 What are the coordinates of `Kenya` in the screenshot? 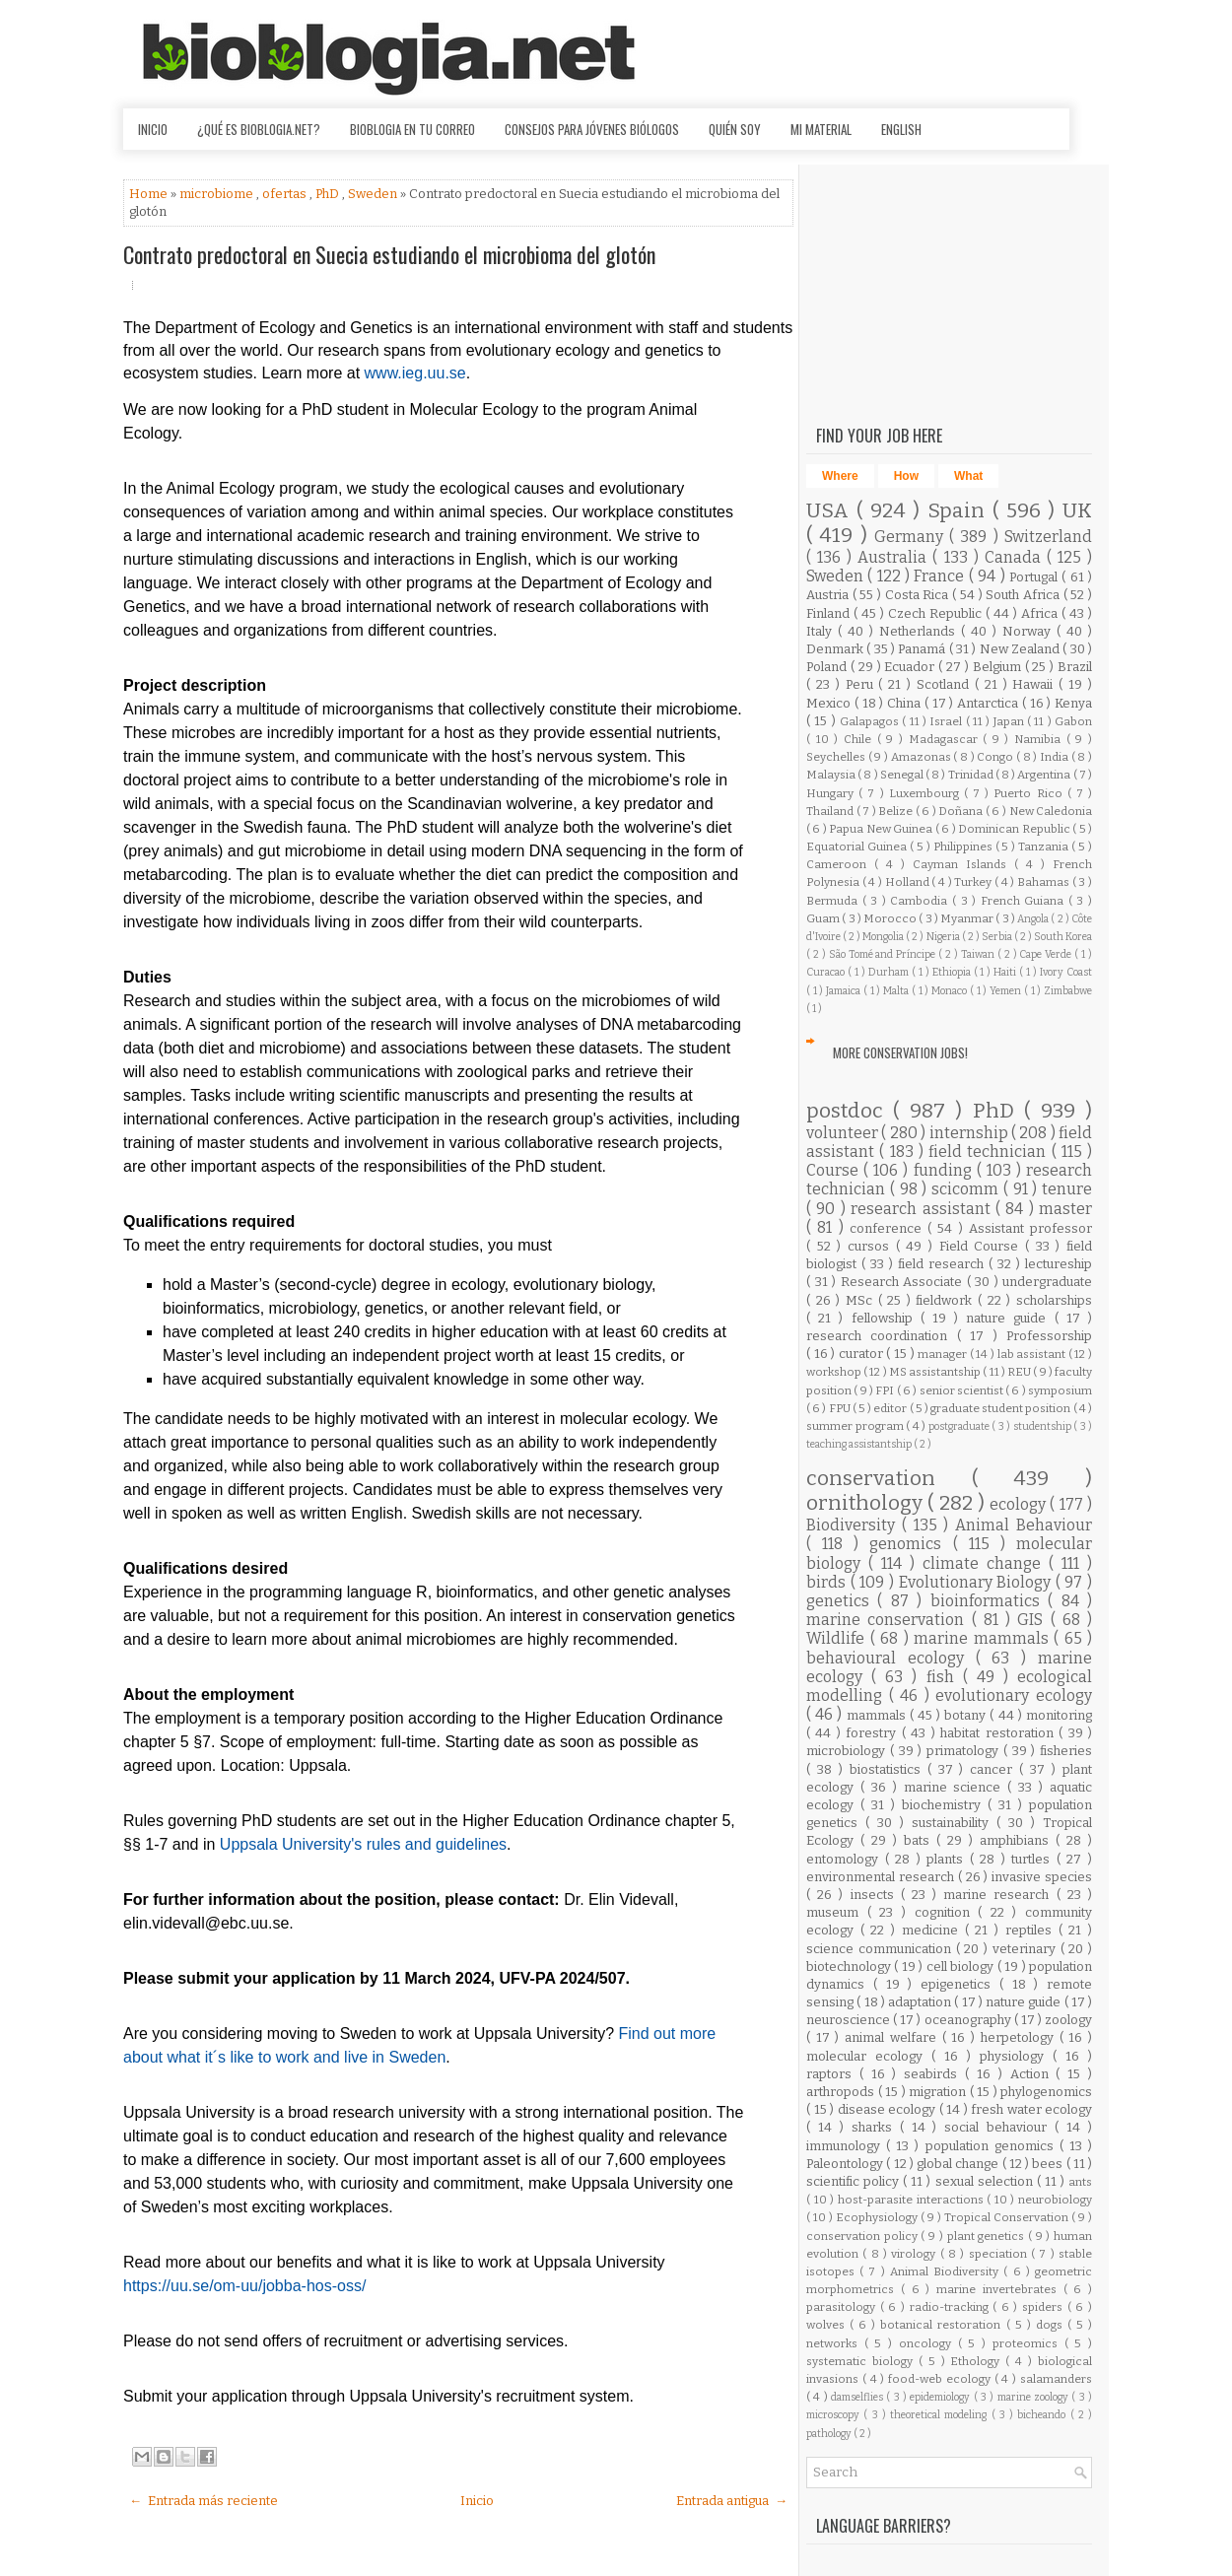 It's located at (1073, 703).